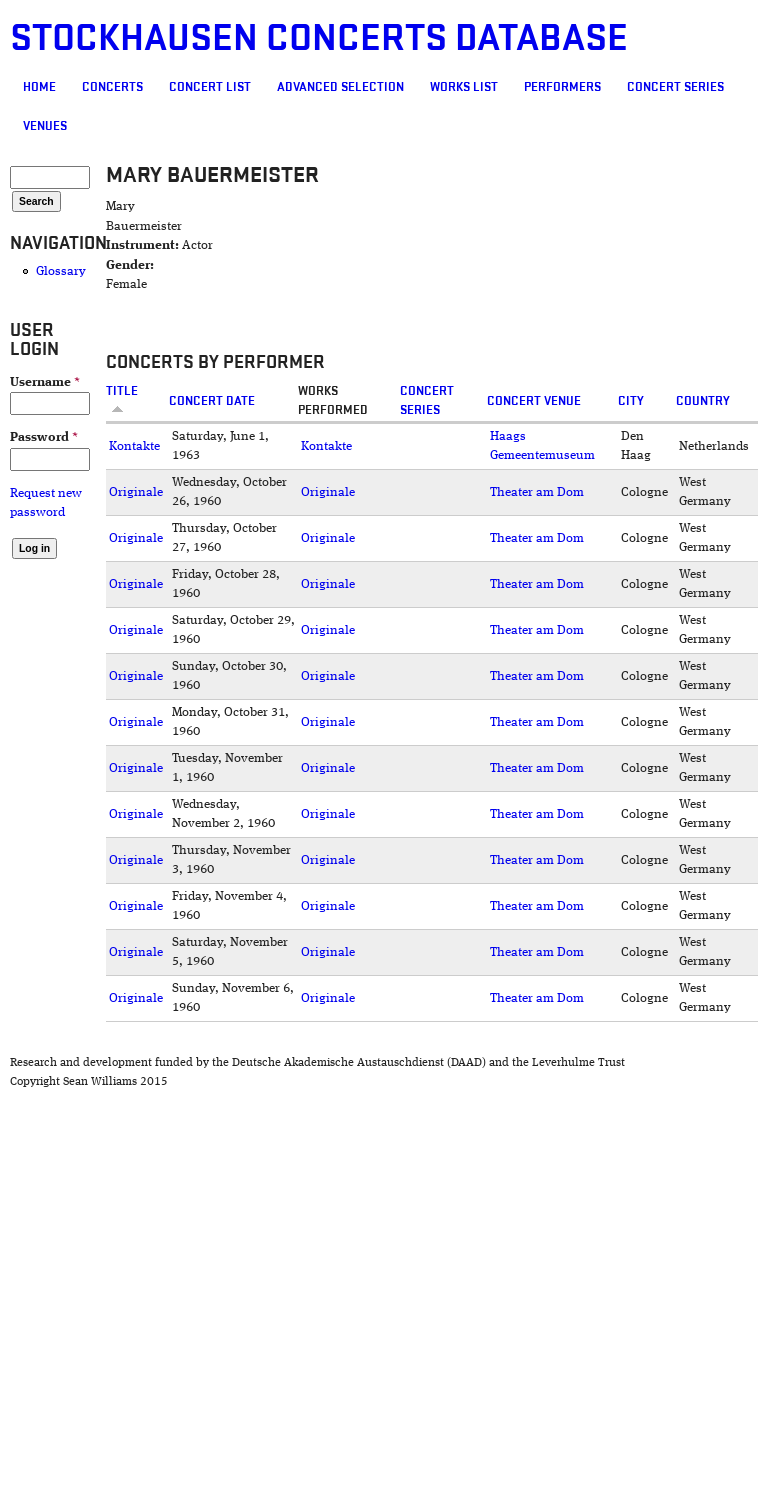 This screenshot has height=1489, width=768. Describe the element at coordinates (631, 401) in the screenshot. I see `City` at that location.